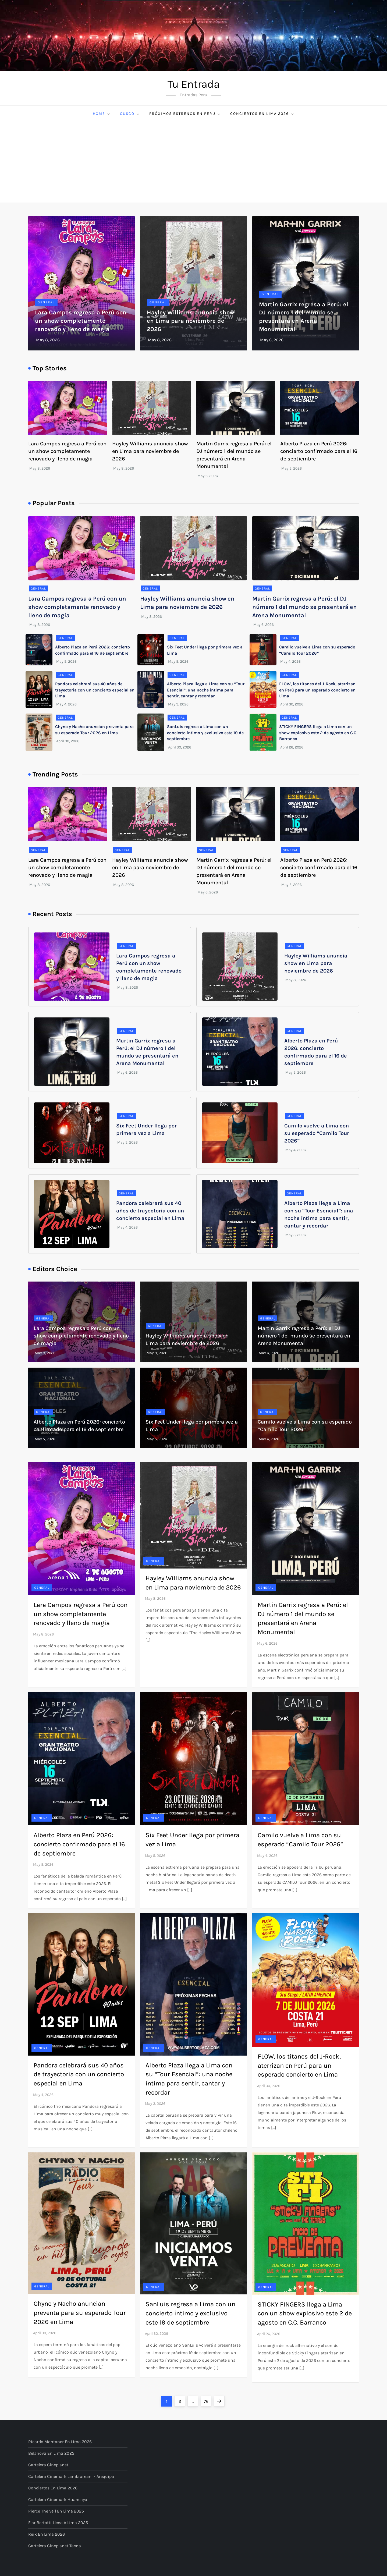  I want to click on FLOW, los titanes del J-Rock, aterrizan en Perú para un esperado concierto en Lima, so click(317, 689).